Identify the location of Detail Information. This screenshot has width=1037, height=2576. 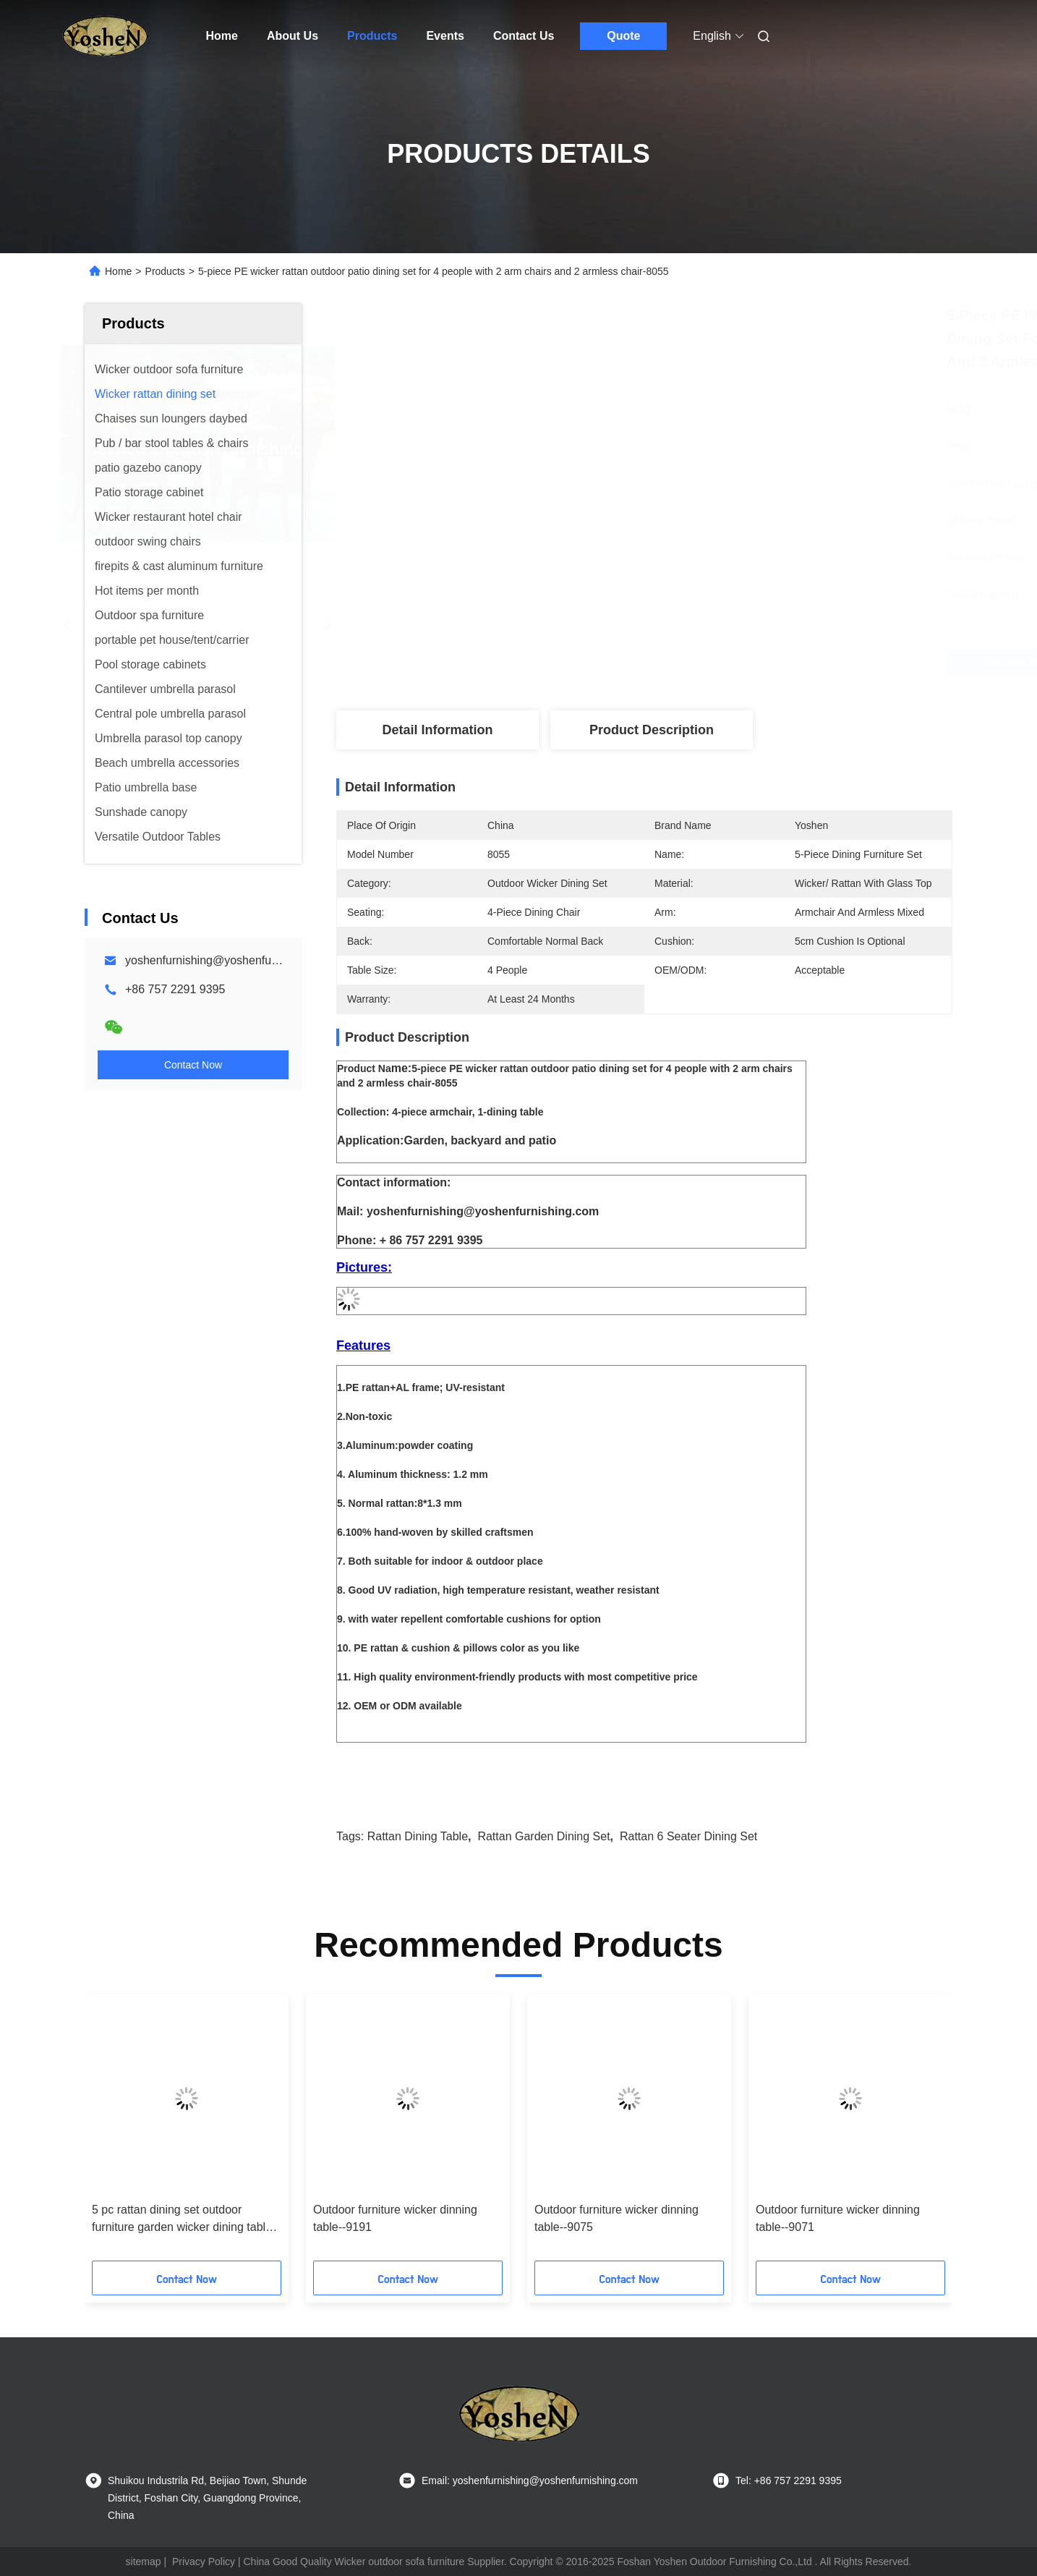
(437, 730).